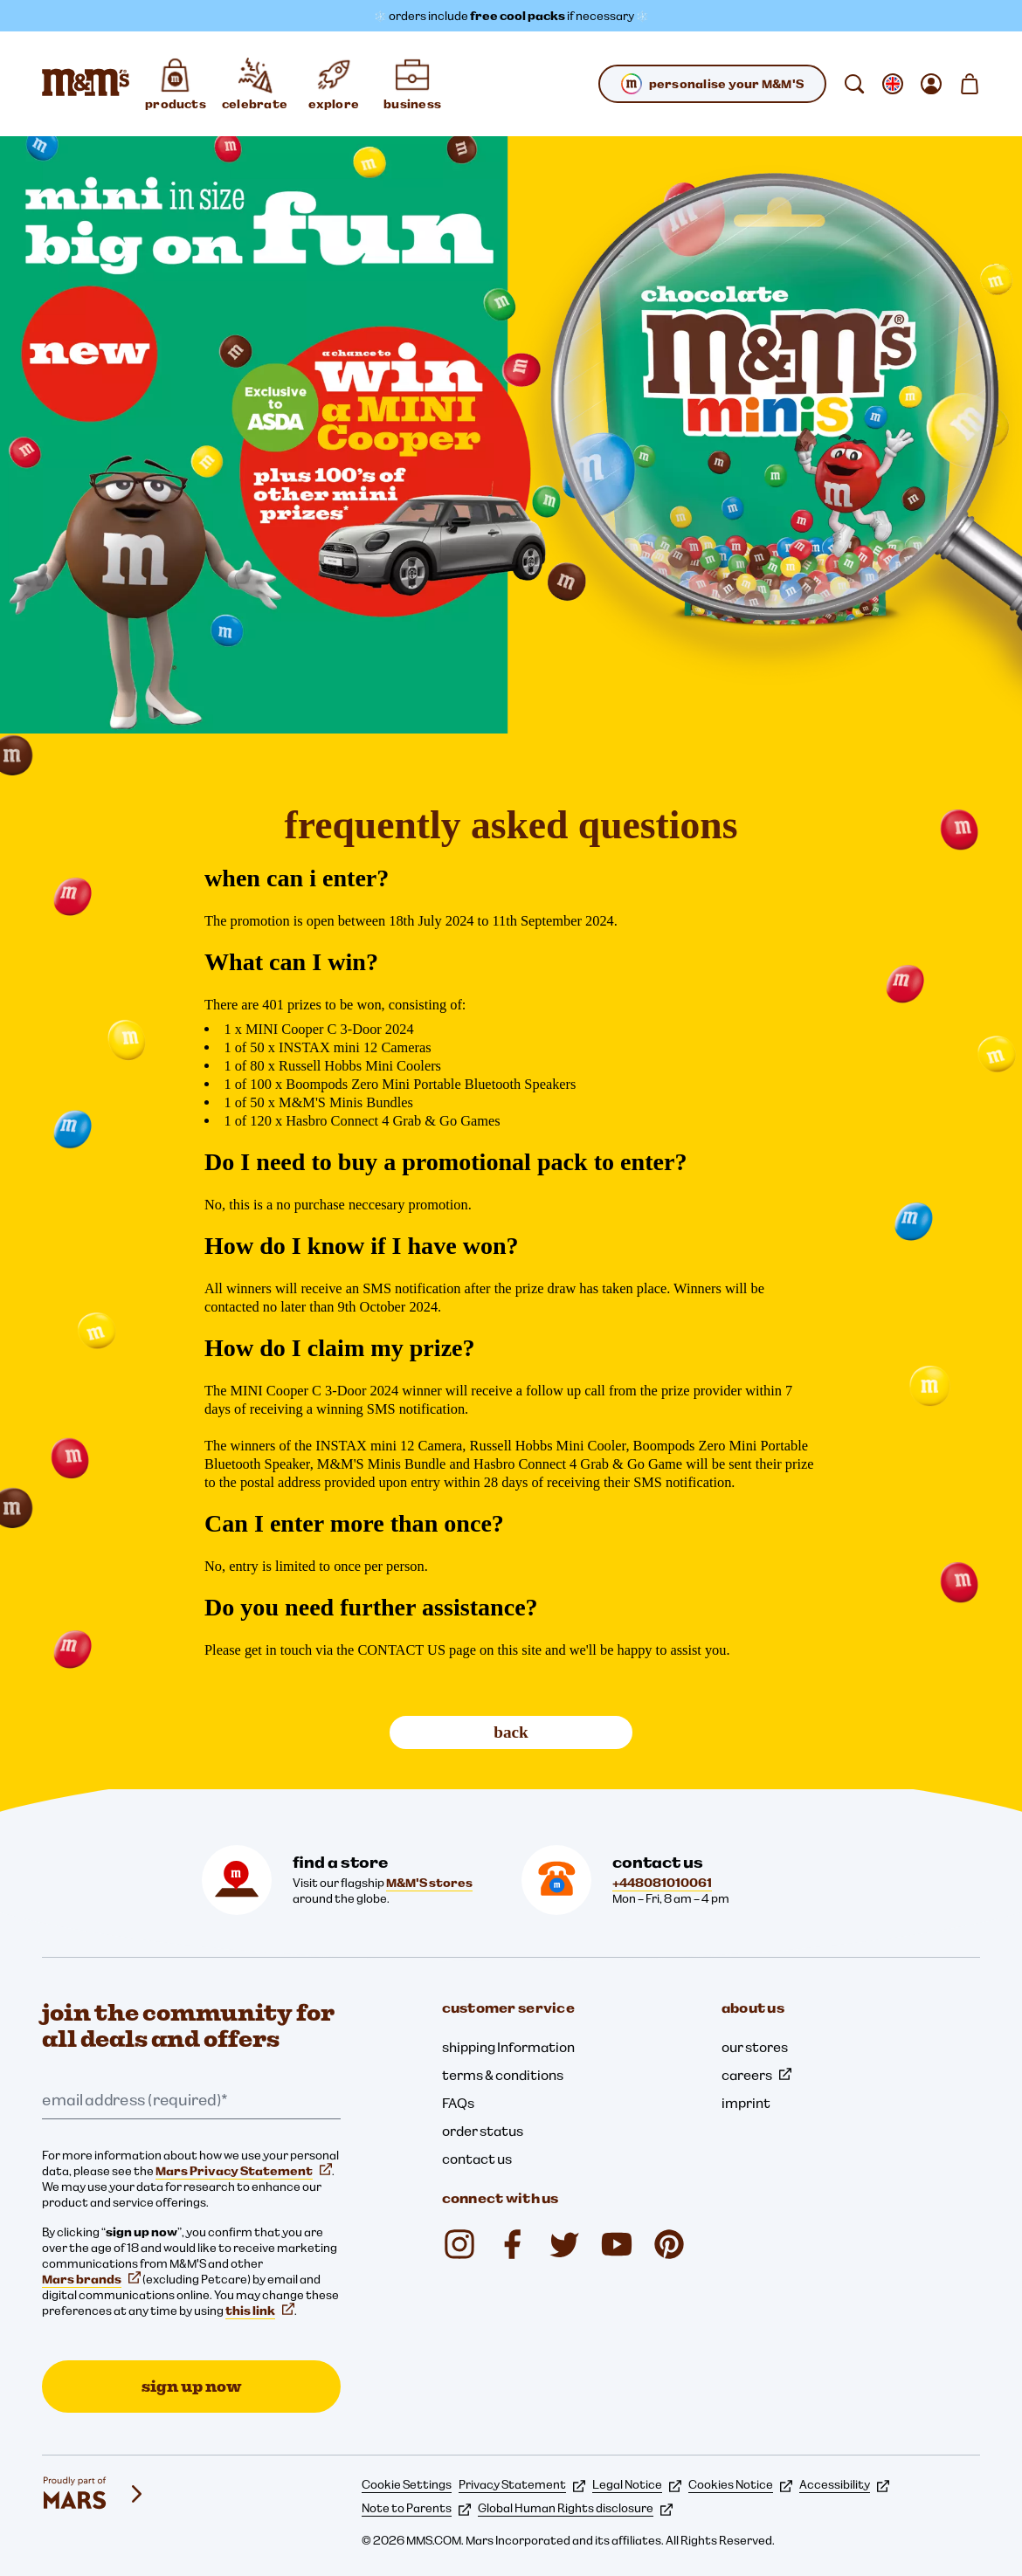 The width and height of the screenshot is (1022, 2576). I want to click on [Instagram (opens in a new tab)], so click(459, 2244).